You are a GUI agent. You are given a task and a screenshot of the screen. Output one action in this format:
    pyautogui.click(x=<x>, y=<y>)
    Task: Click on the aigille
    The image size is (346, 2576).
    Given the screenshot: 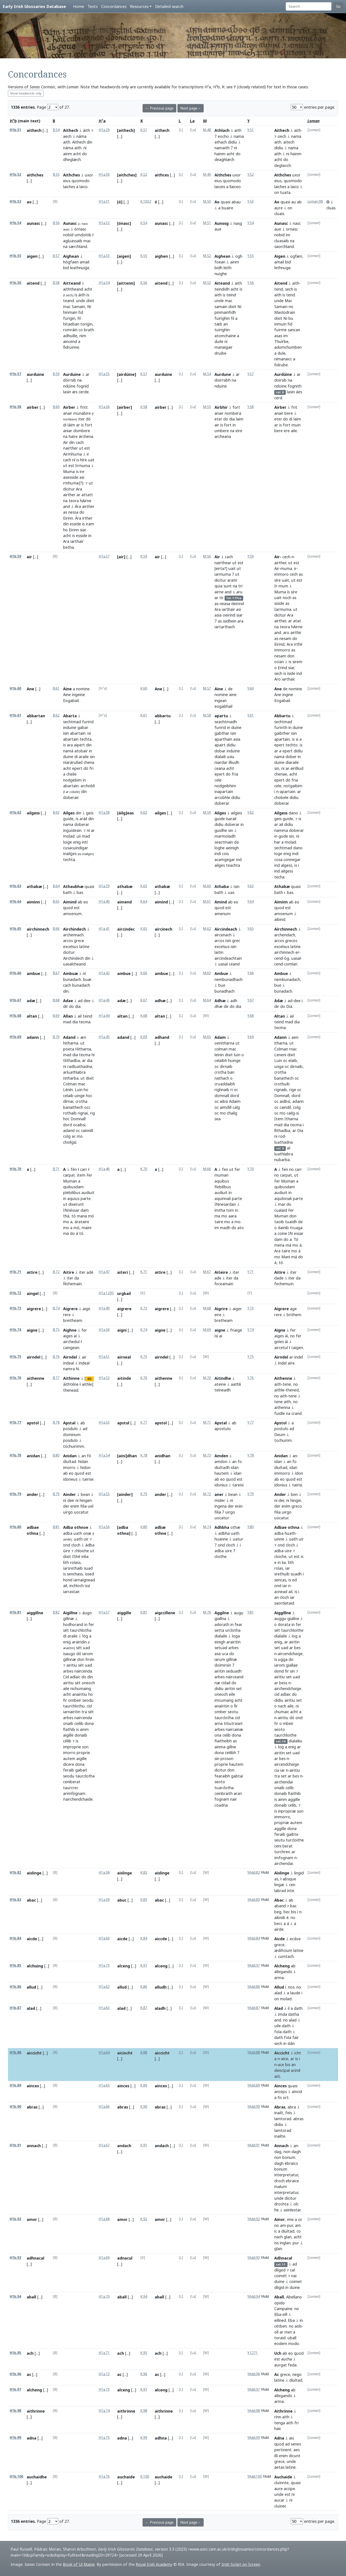 What is the action you would take?
    pyautogui.click(x=68, y=1735)
    